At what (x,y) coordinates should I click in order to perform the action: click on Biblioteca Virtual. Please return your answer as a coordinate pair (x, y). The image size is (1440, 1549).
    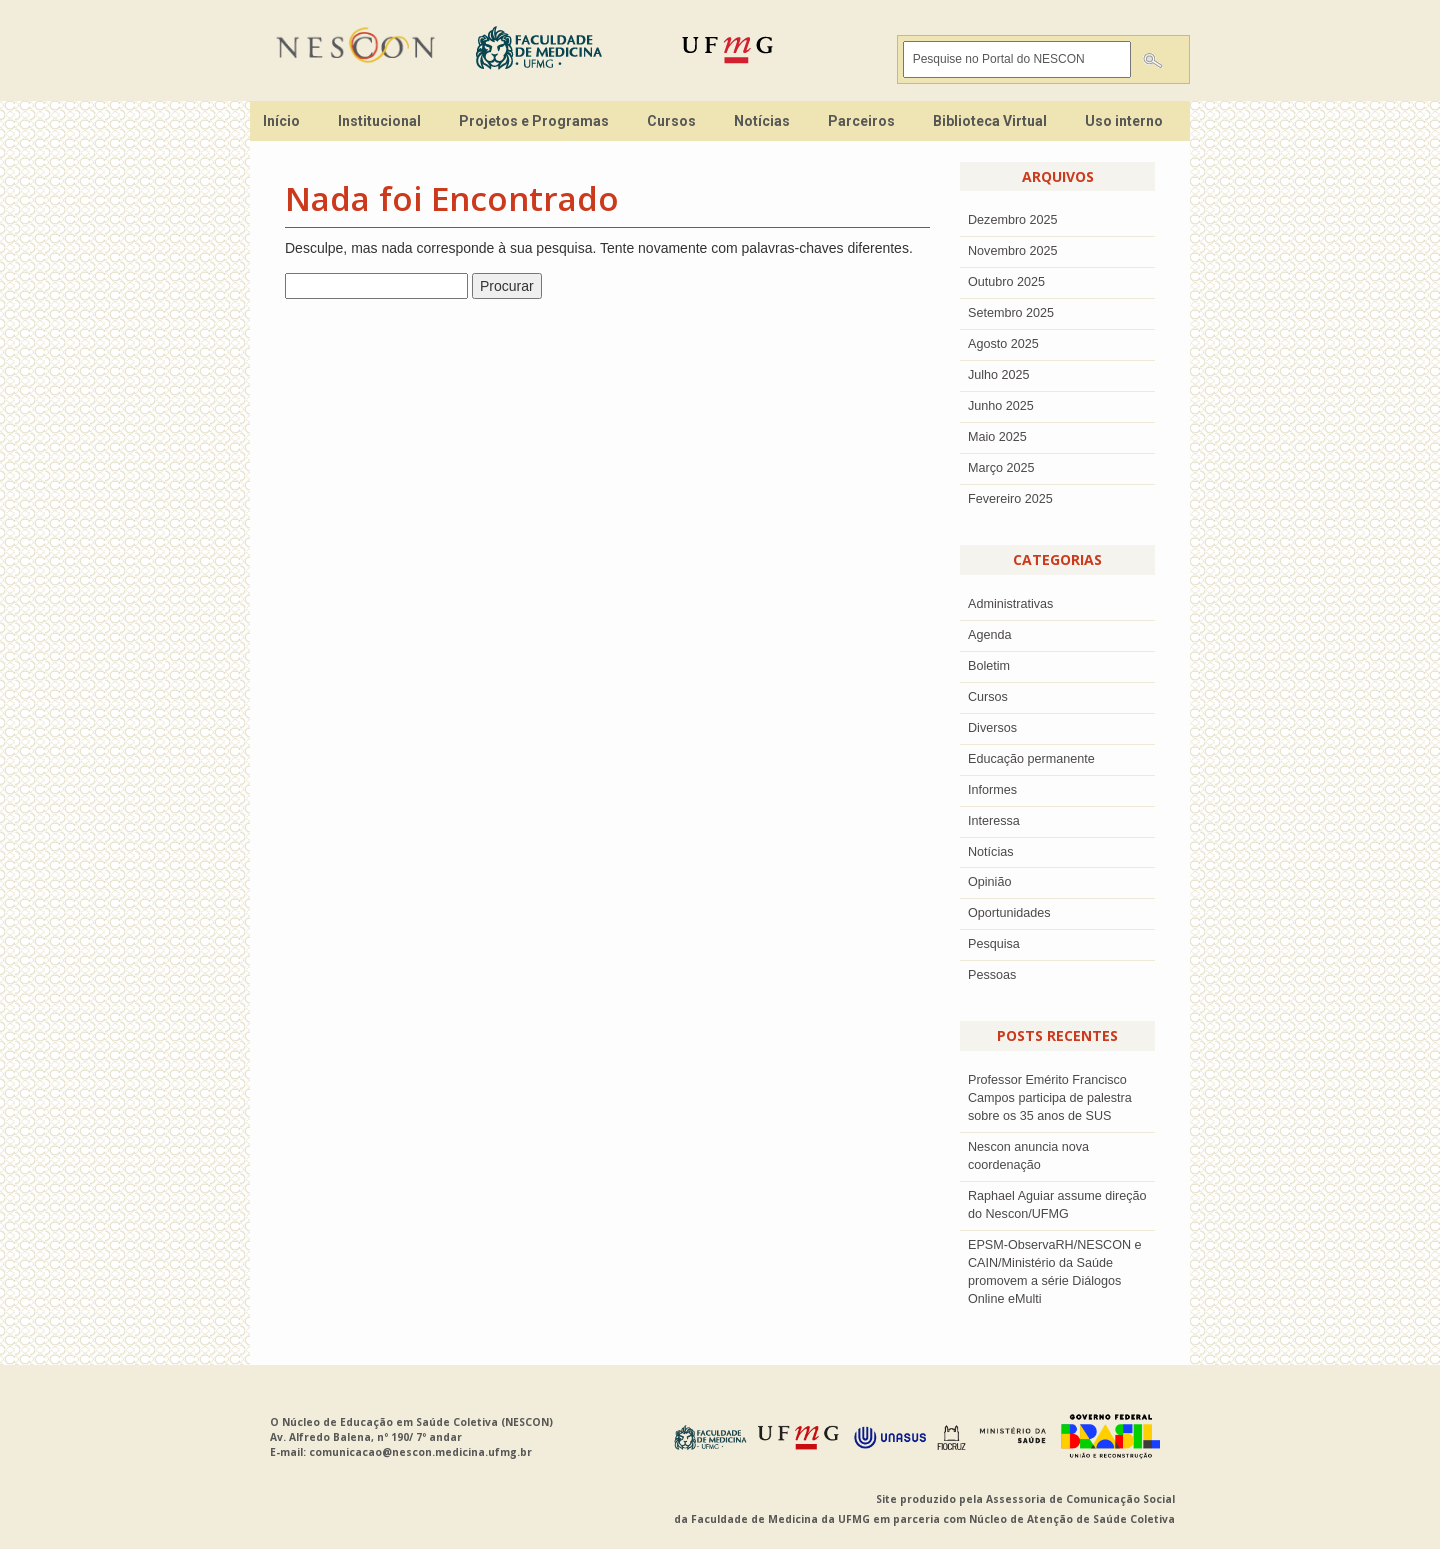
    Looking at the image, I should click on (990, 121).